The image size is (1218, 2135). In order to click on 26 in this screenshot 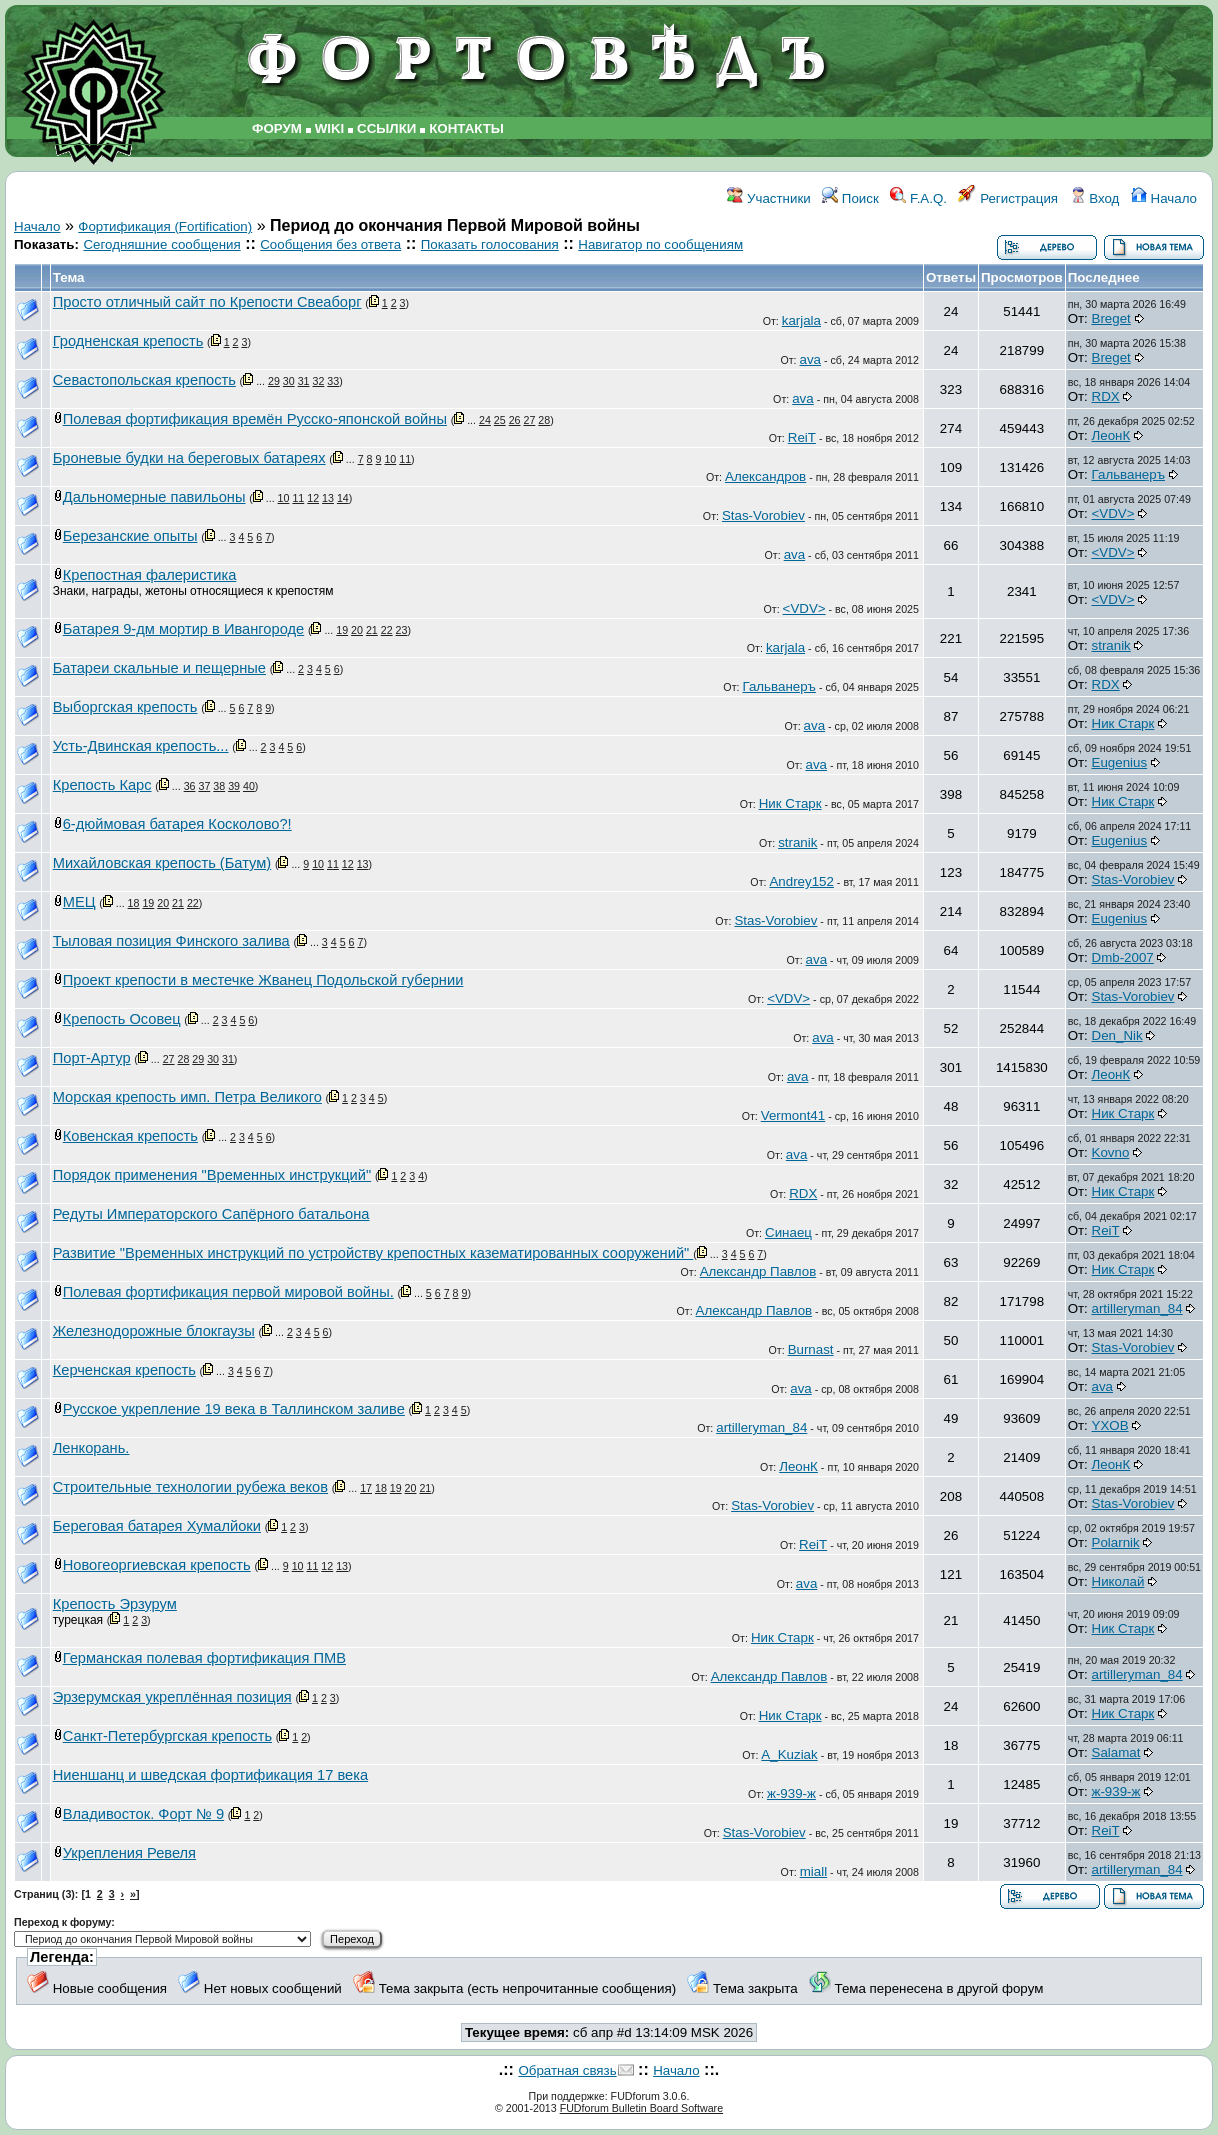, I will do `click(515, 420)`.